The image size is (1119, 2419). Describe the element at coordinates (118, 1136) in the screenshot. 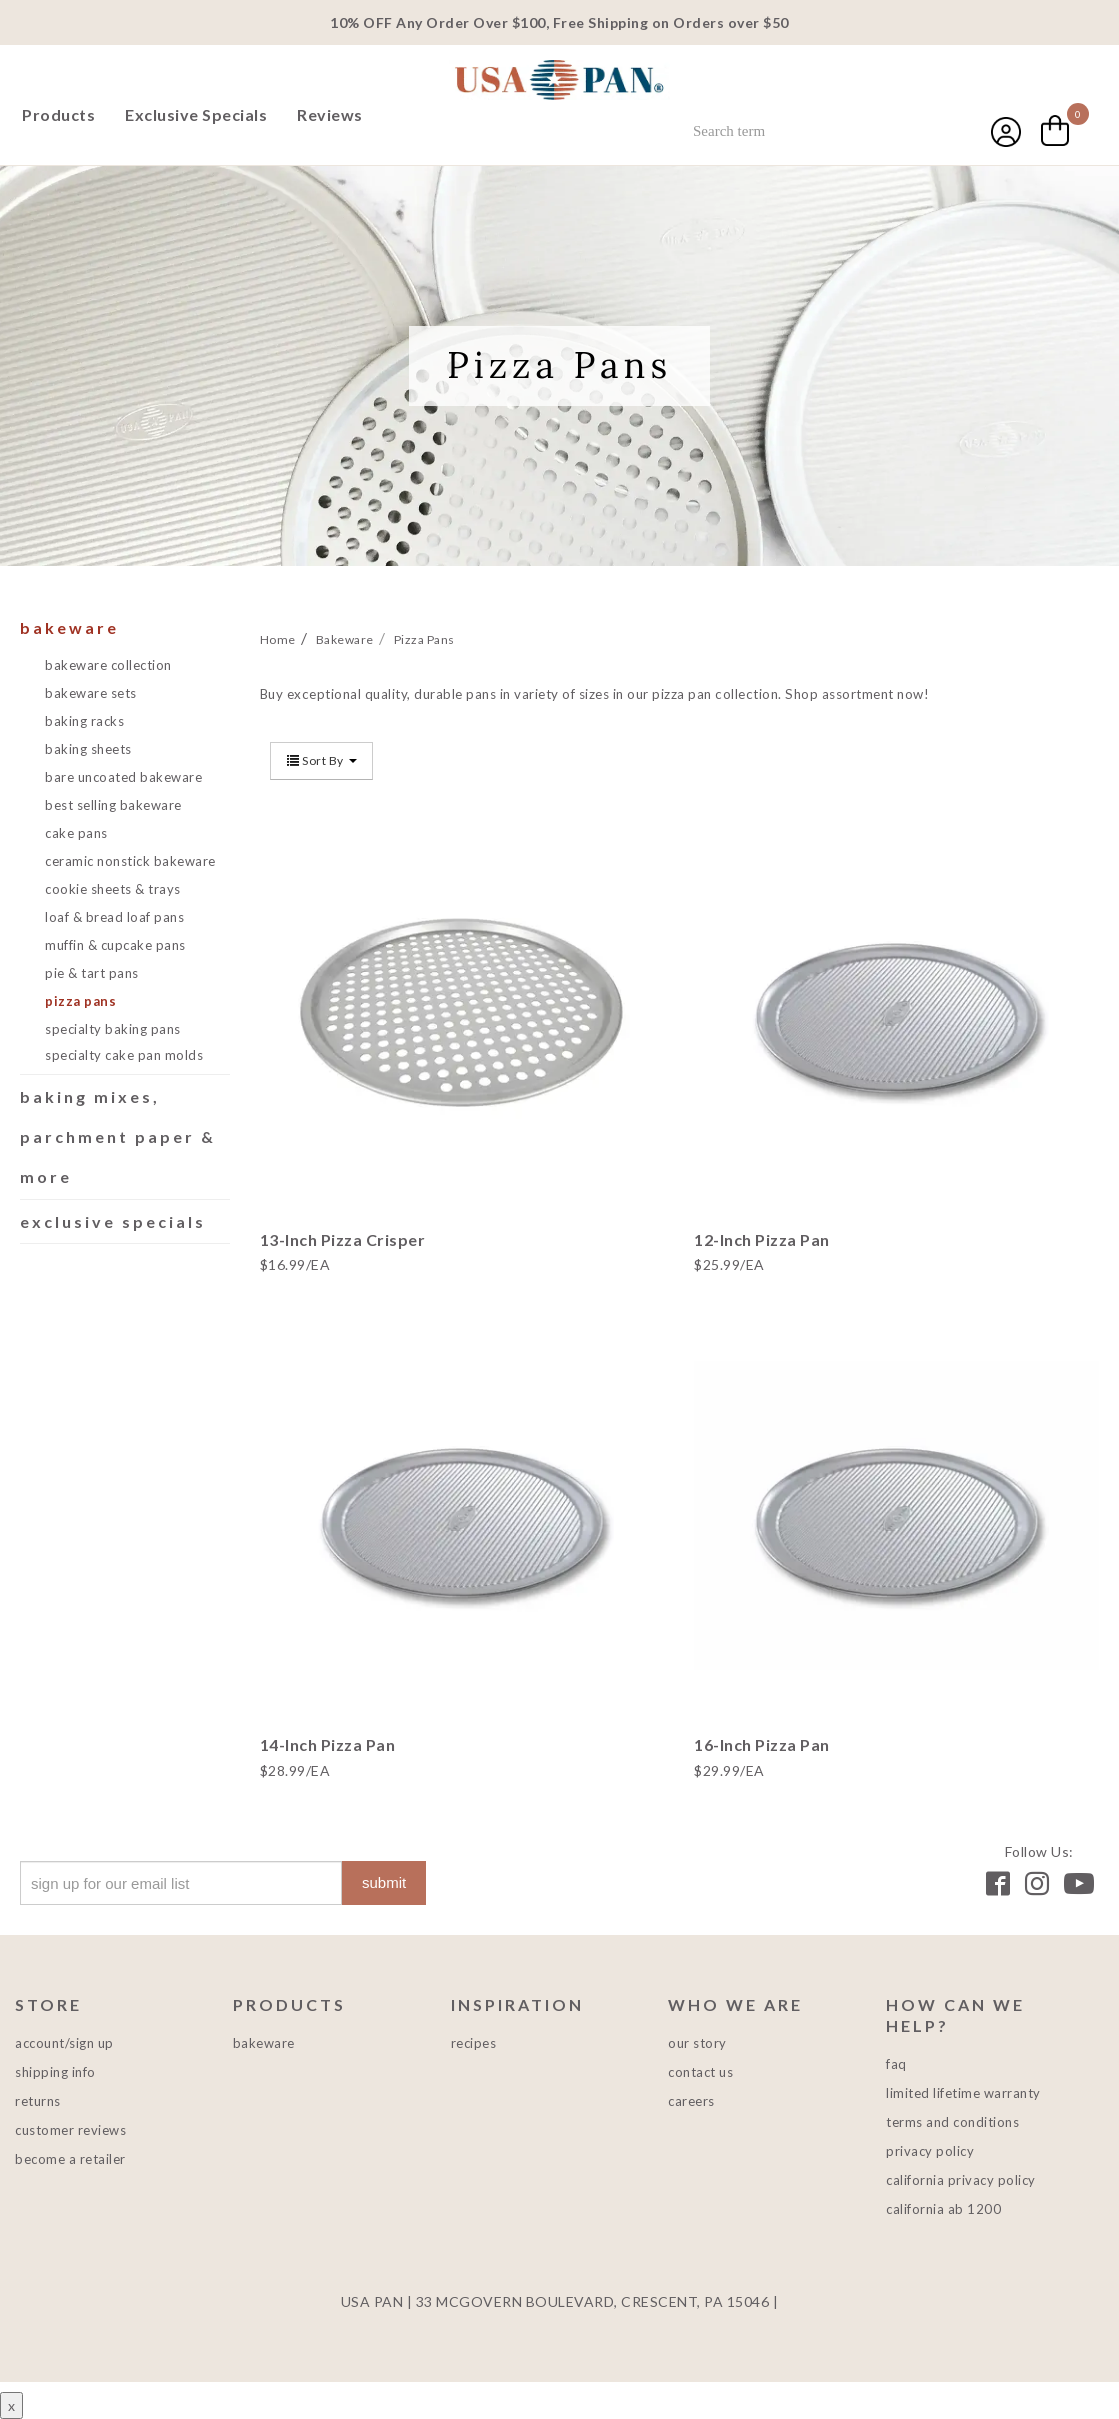

I see `Baking Mixes, Parchment Paper & More` at that location.